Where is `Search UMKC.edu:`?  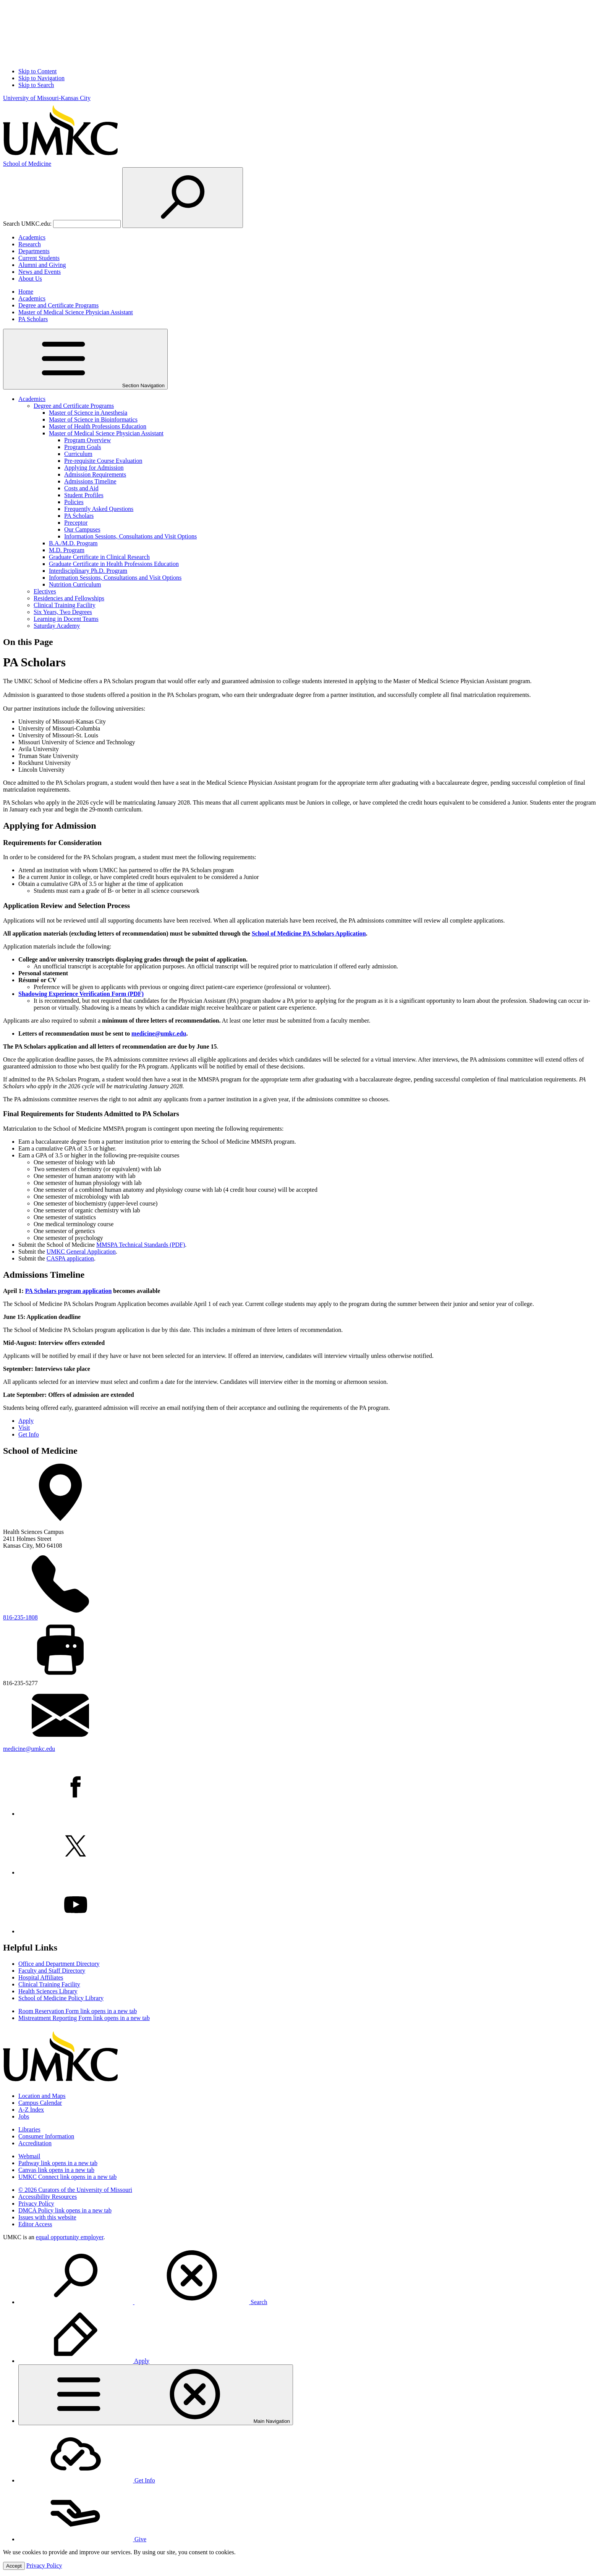
Search UMKC.edu: is located at coordinates (27, 223).